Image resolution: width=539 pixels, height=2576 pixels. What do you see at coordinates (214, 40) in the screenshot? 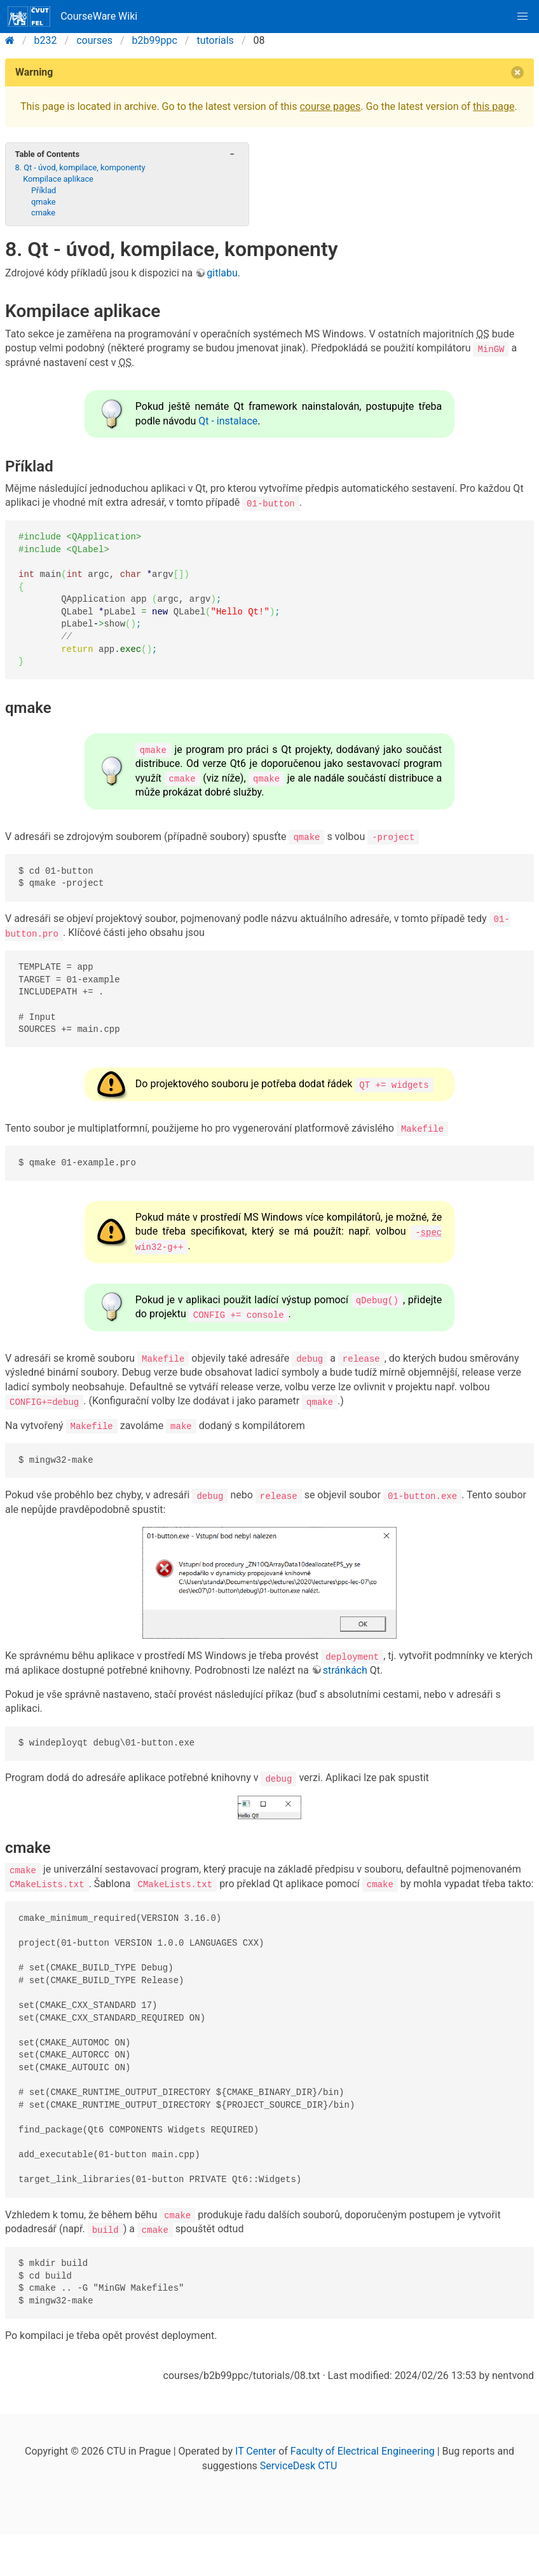
I see `tutorials` at bounding box center [214, 40].